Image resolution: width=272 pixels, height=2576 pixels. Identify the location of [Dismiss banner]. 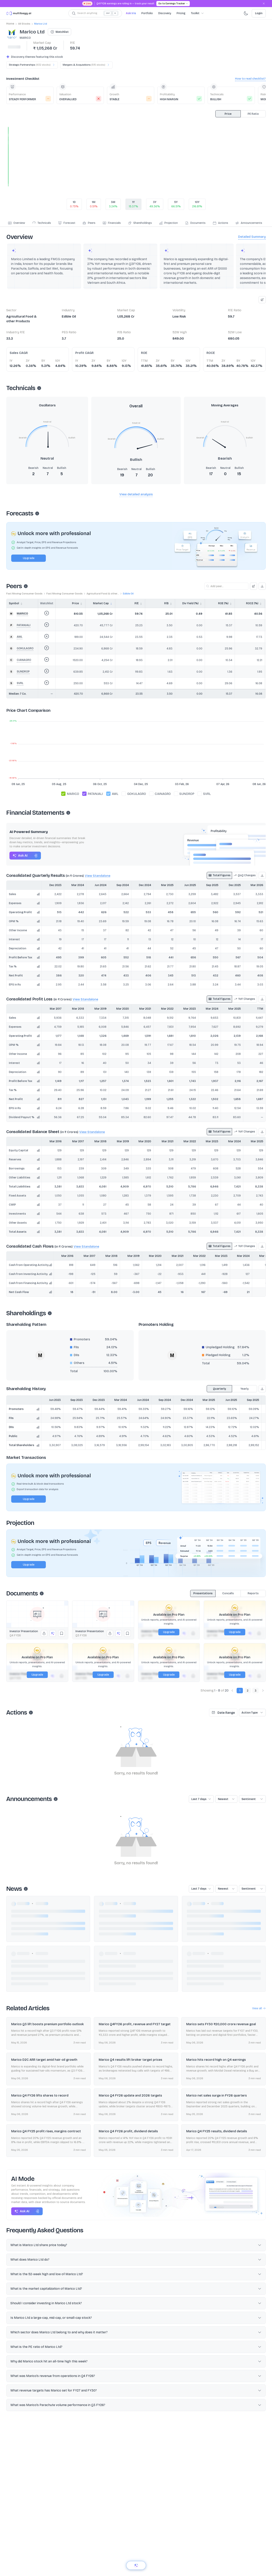
(264, 4).